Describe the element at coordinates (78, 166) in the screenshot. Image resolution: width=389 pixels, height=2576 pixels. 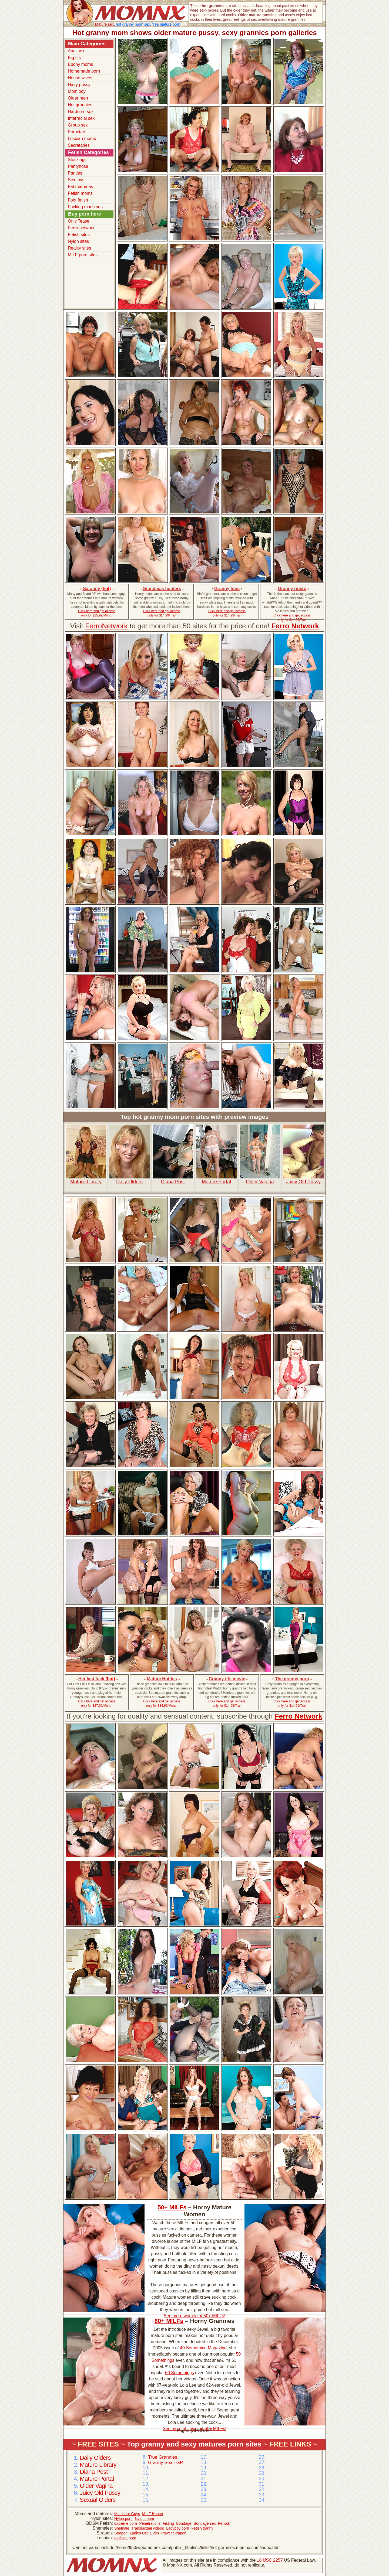
I see `Pantyhose` at that location.